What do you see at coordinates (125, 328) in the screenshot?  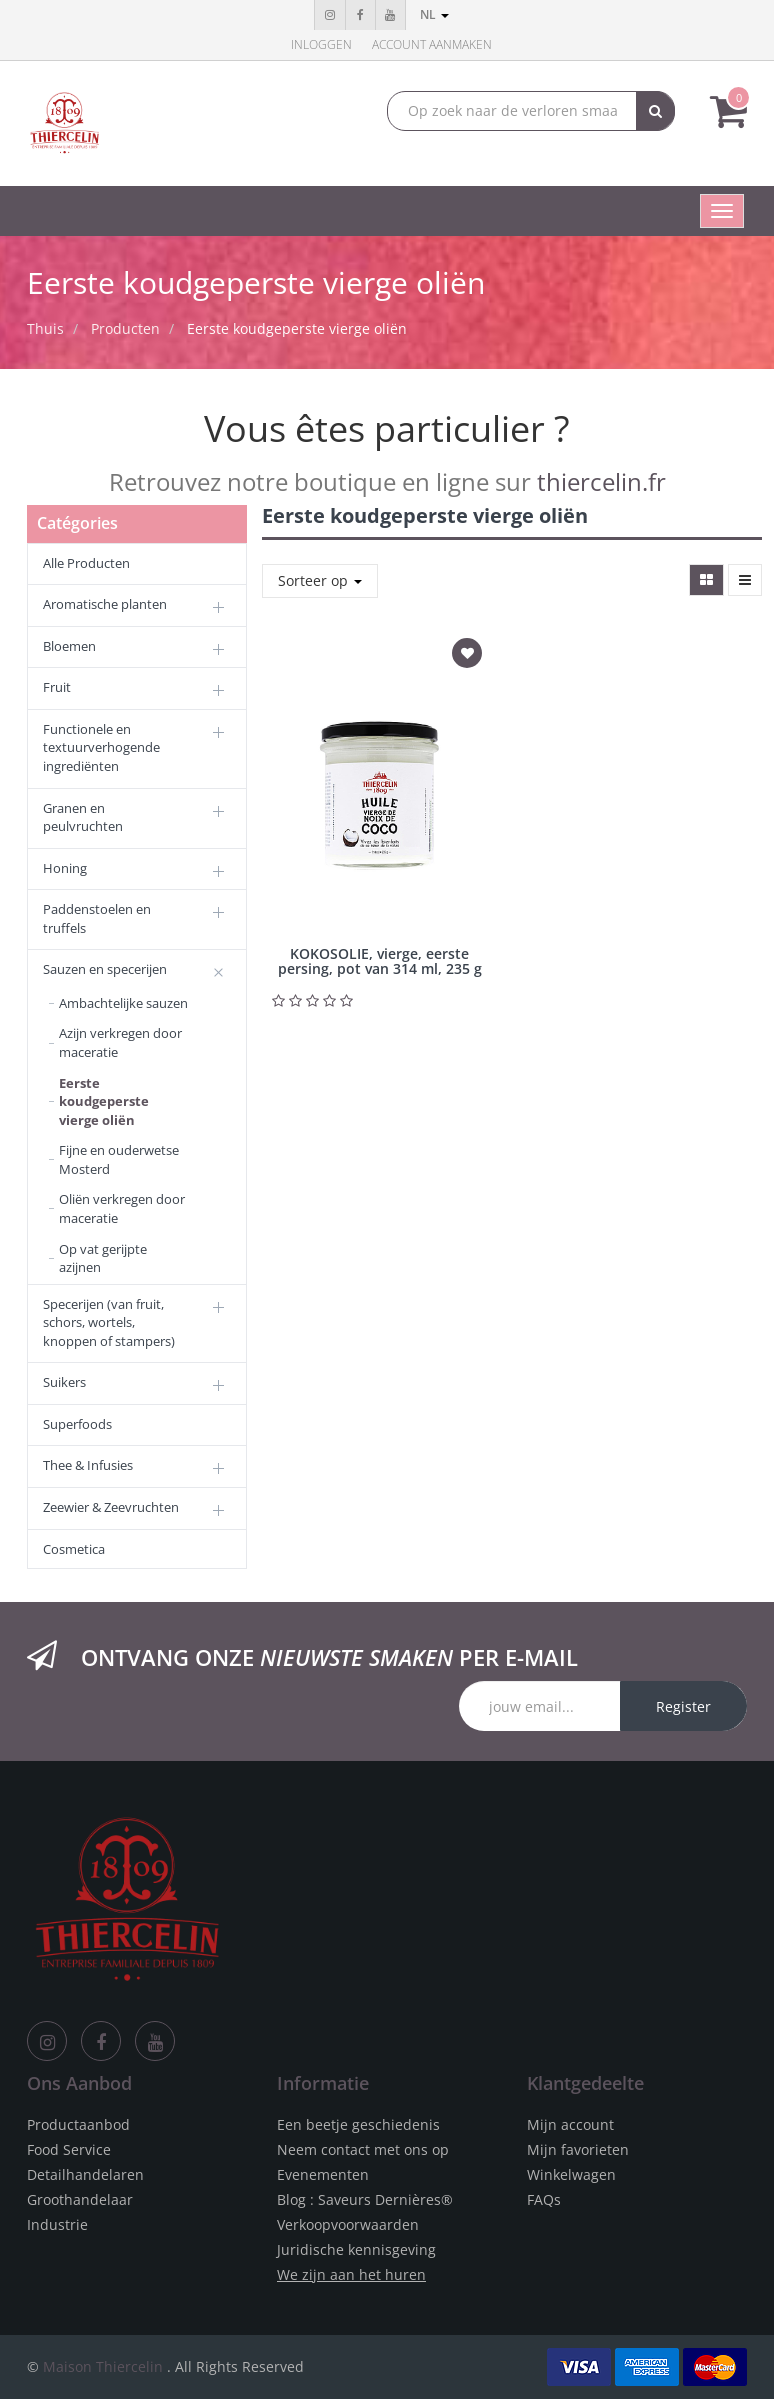 I see `Producten` at bounding box center [125, 328].